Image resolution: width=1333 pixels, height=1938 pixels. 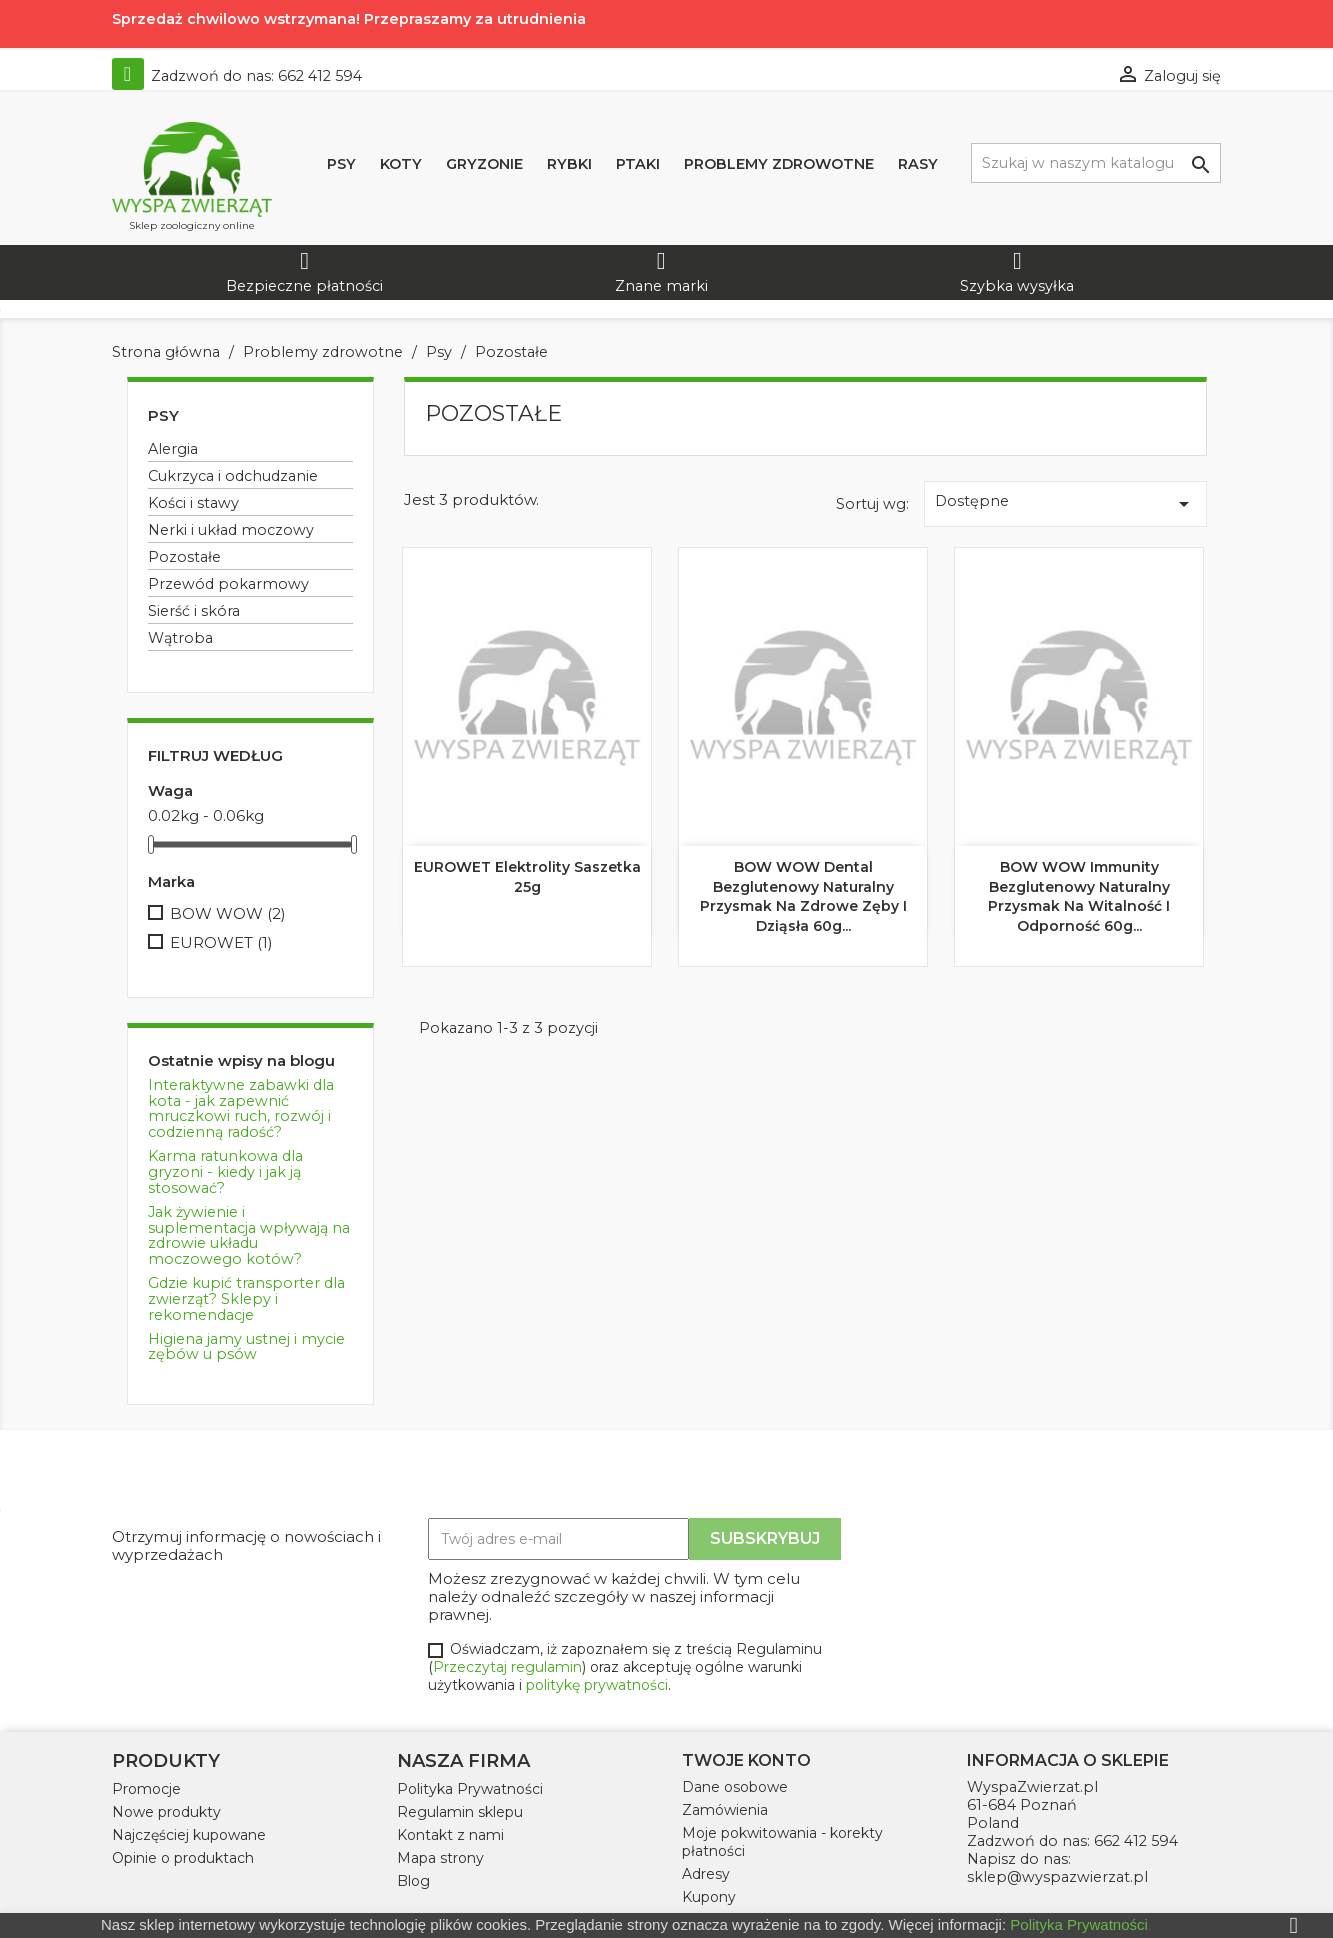 I want to click on sklep@wyspazwierzat.pl, so click(x=1057, y=1877).